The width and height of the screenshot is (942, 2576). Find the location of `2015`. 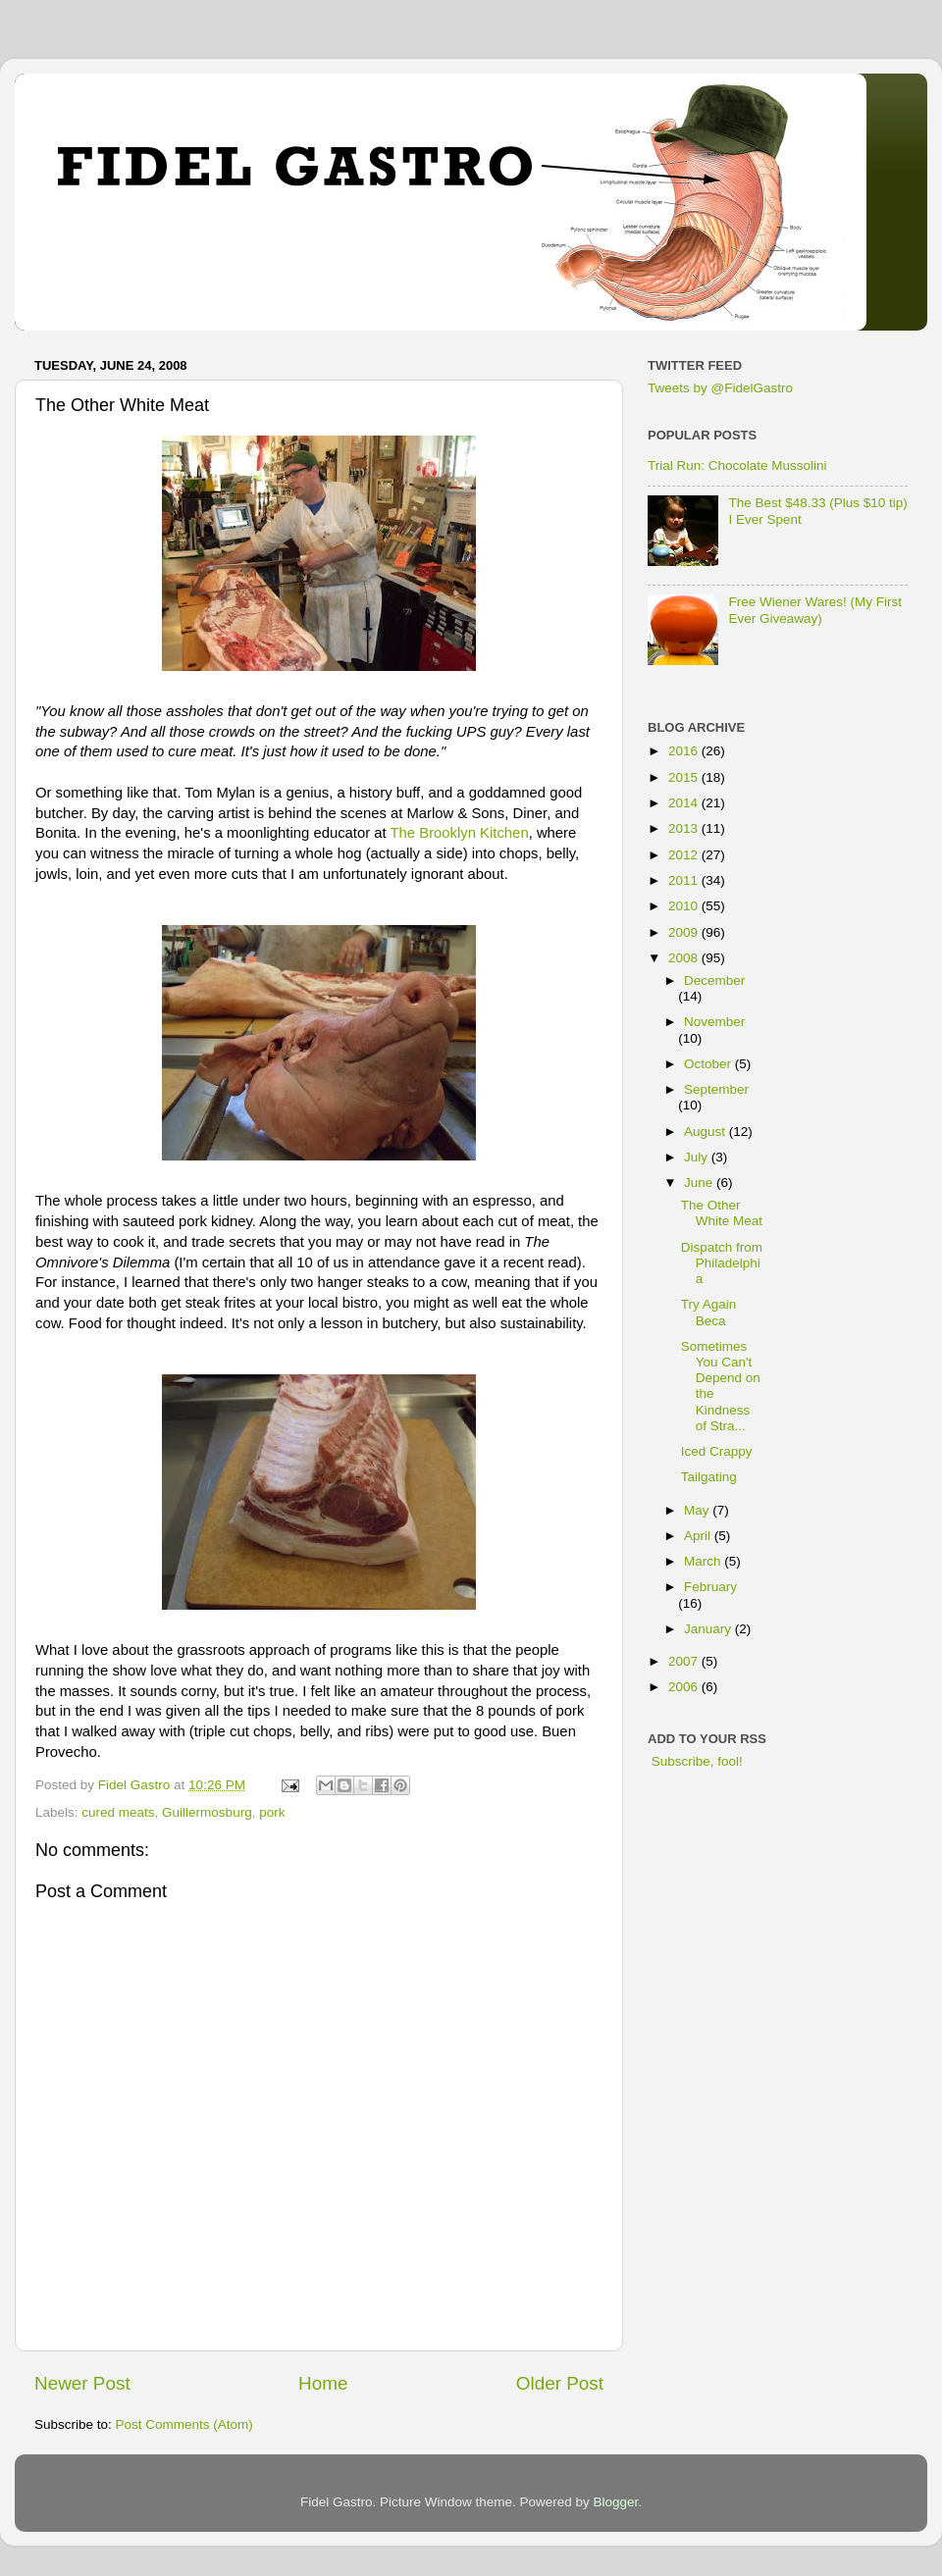

2015 is located at coordinates (685, 777).